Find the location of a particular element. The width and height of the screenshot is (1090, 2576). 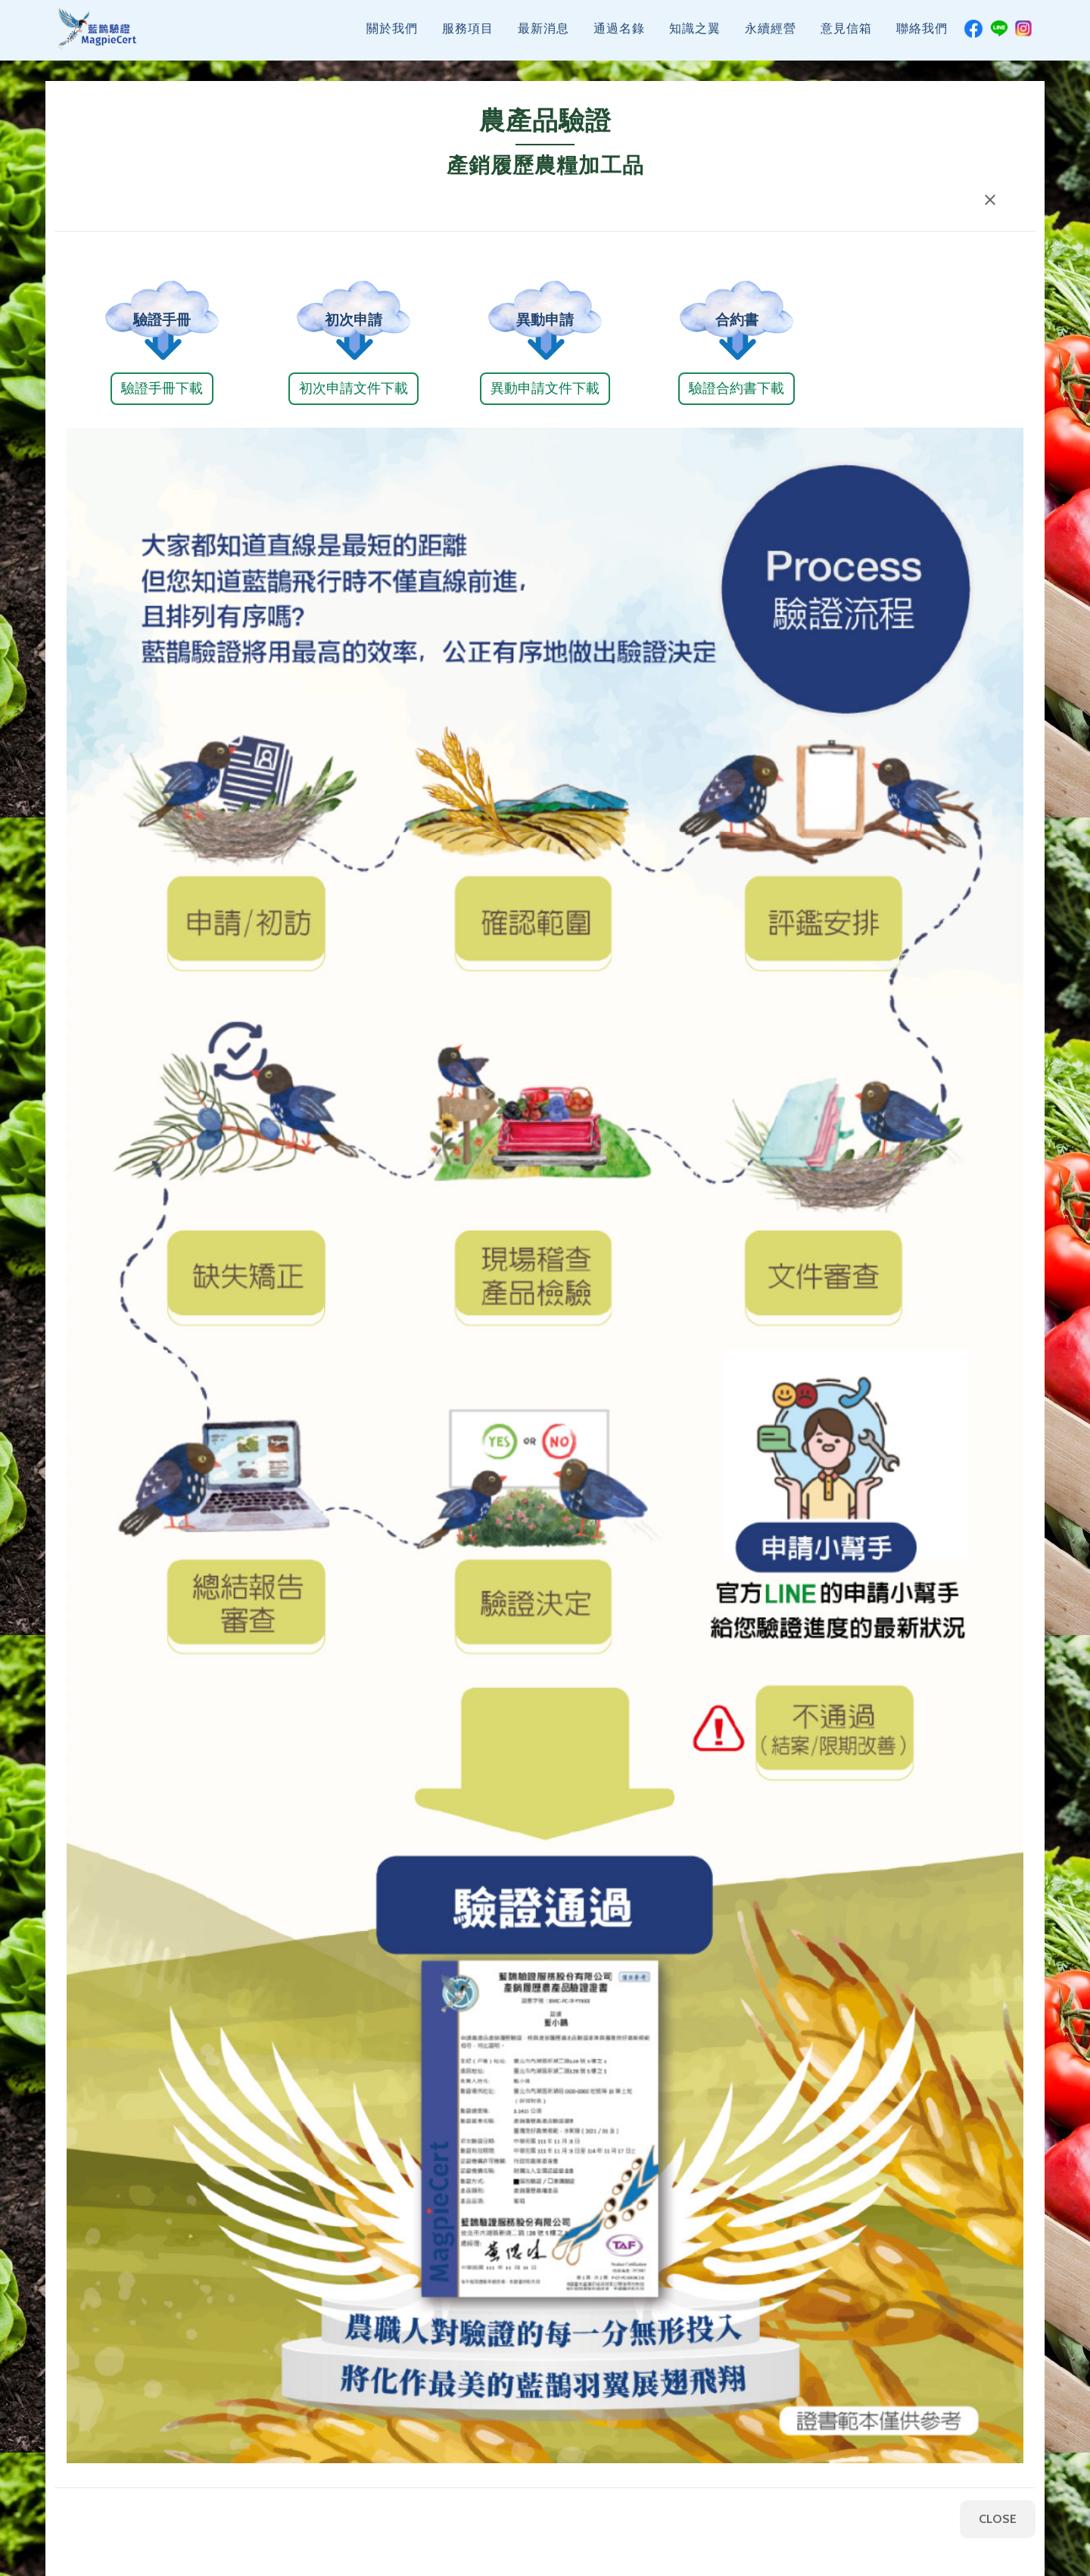

初次申請 [button] is located at coordinates (353, 320).